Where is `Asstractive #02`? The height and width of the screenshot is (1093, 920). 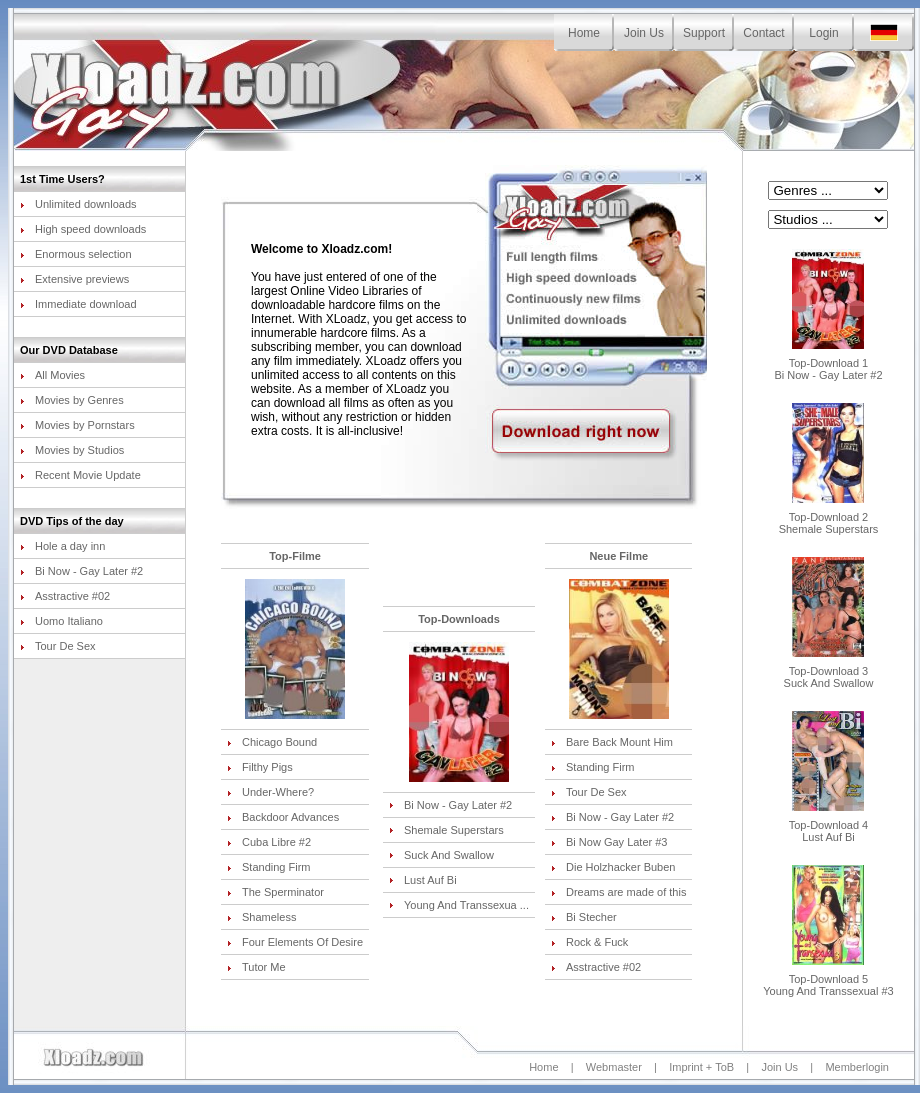 Asstractive #02 is located at coordinates (65, 596).